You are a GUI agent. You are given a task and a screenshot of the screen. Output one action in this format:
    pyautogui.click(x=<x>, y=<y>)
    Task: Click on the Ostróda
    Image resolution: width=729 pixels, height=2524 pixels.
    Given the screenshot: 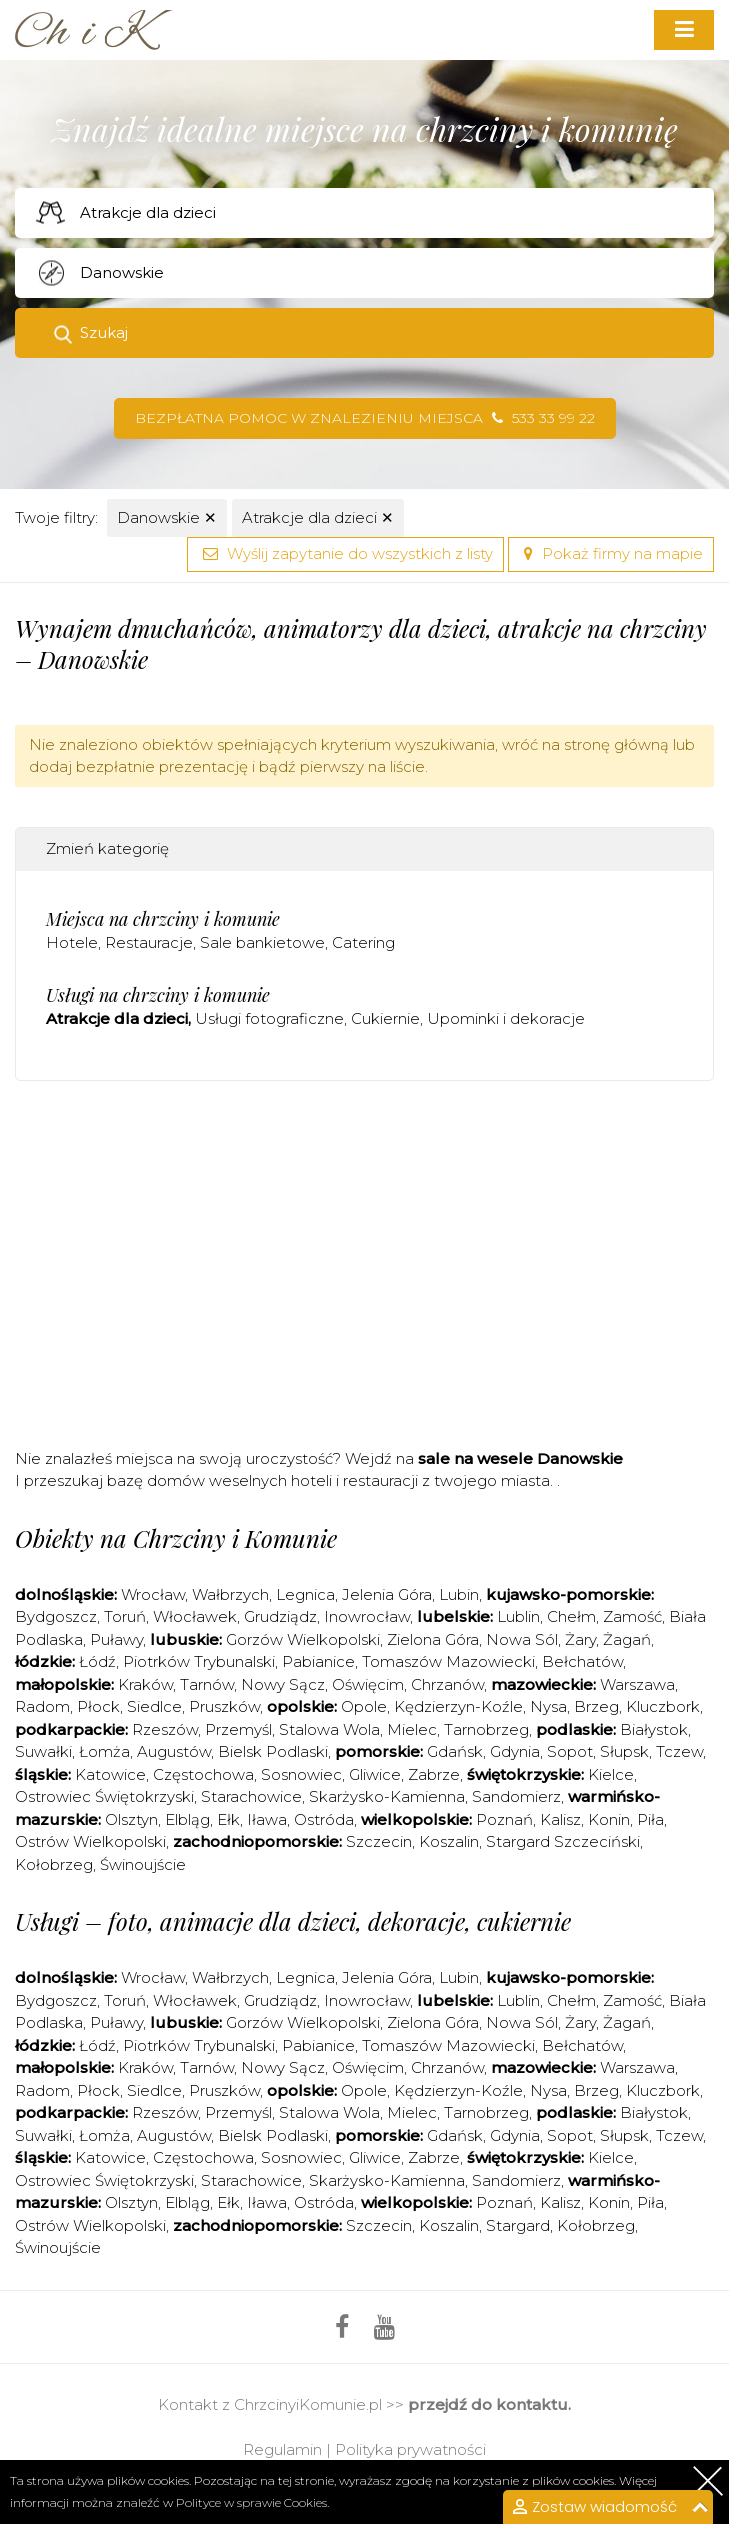 What is the action you would take?
    pyautogui.click(x=324, y=1819)
    